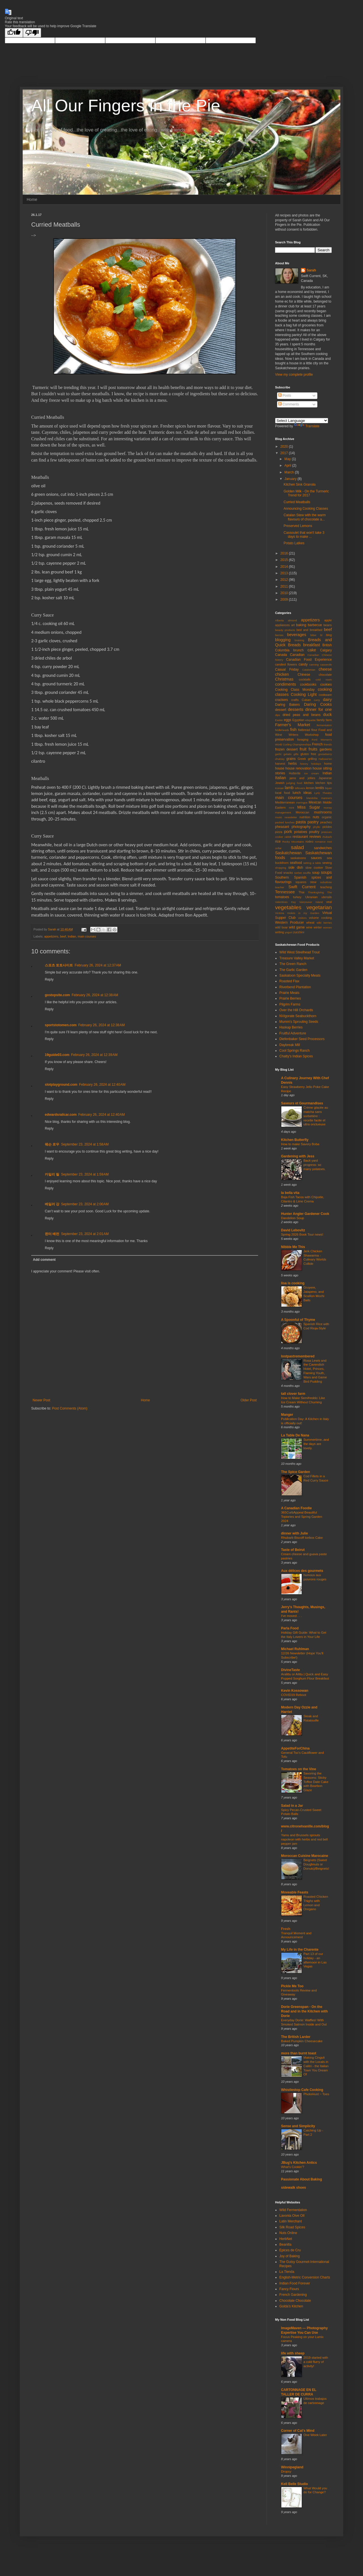 This screenshot has height=2576, width=363. Describe the element at coordinates (318, 927) in the screenshot. I see `winter` at that location.